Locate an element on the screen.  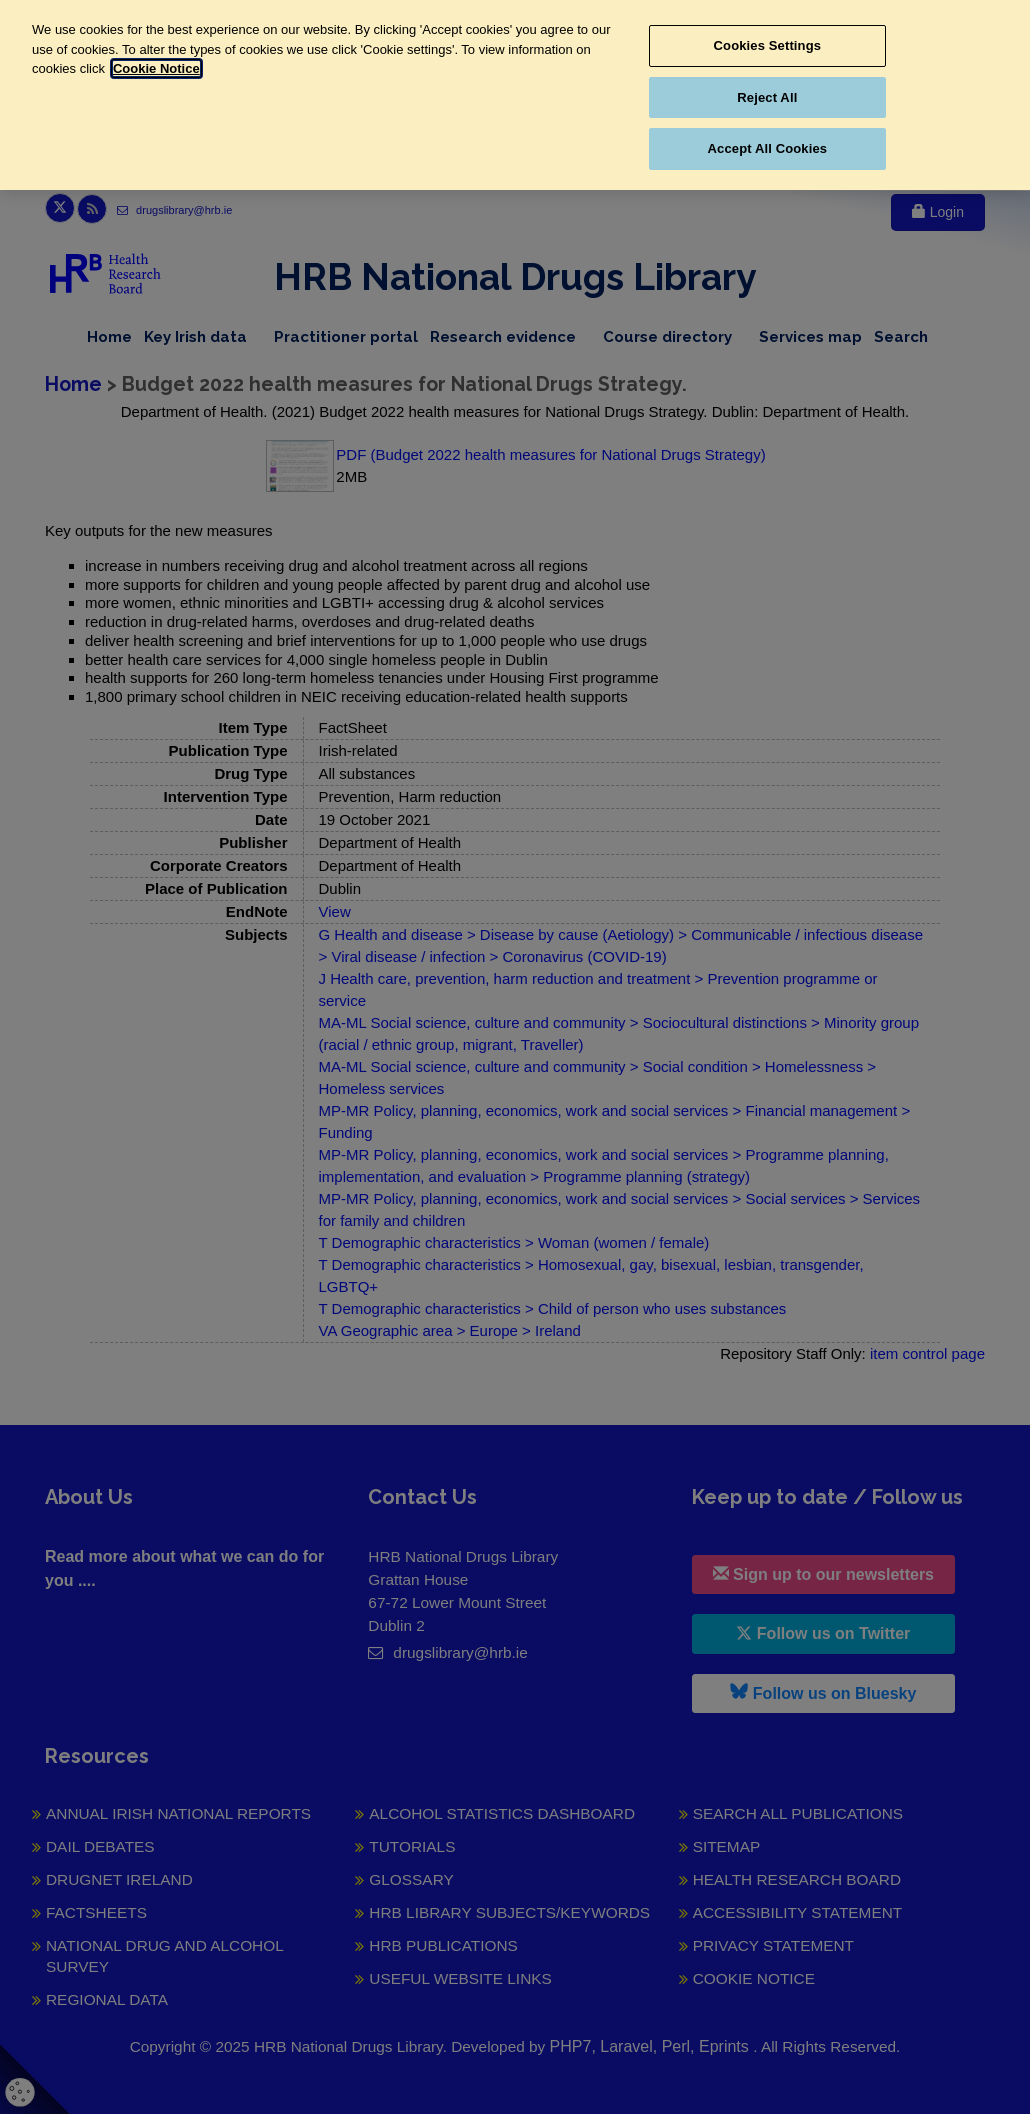
Cookie Notice [More information about your privacy, opens in a new tab] is located at coordinates (156, 68).